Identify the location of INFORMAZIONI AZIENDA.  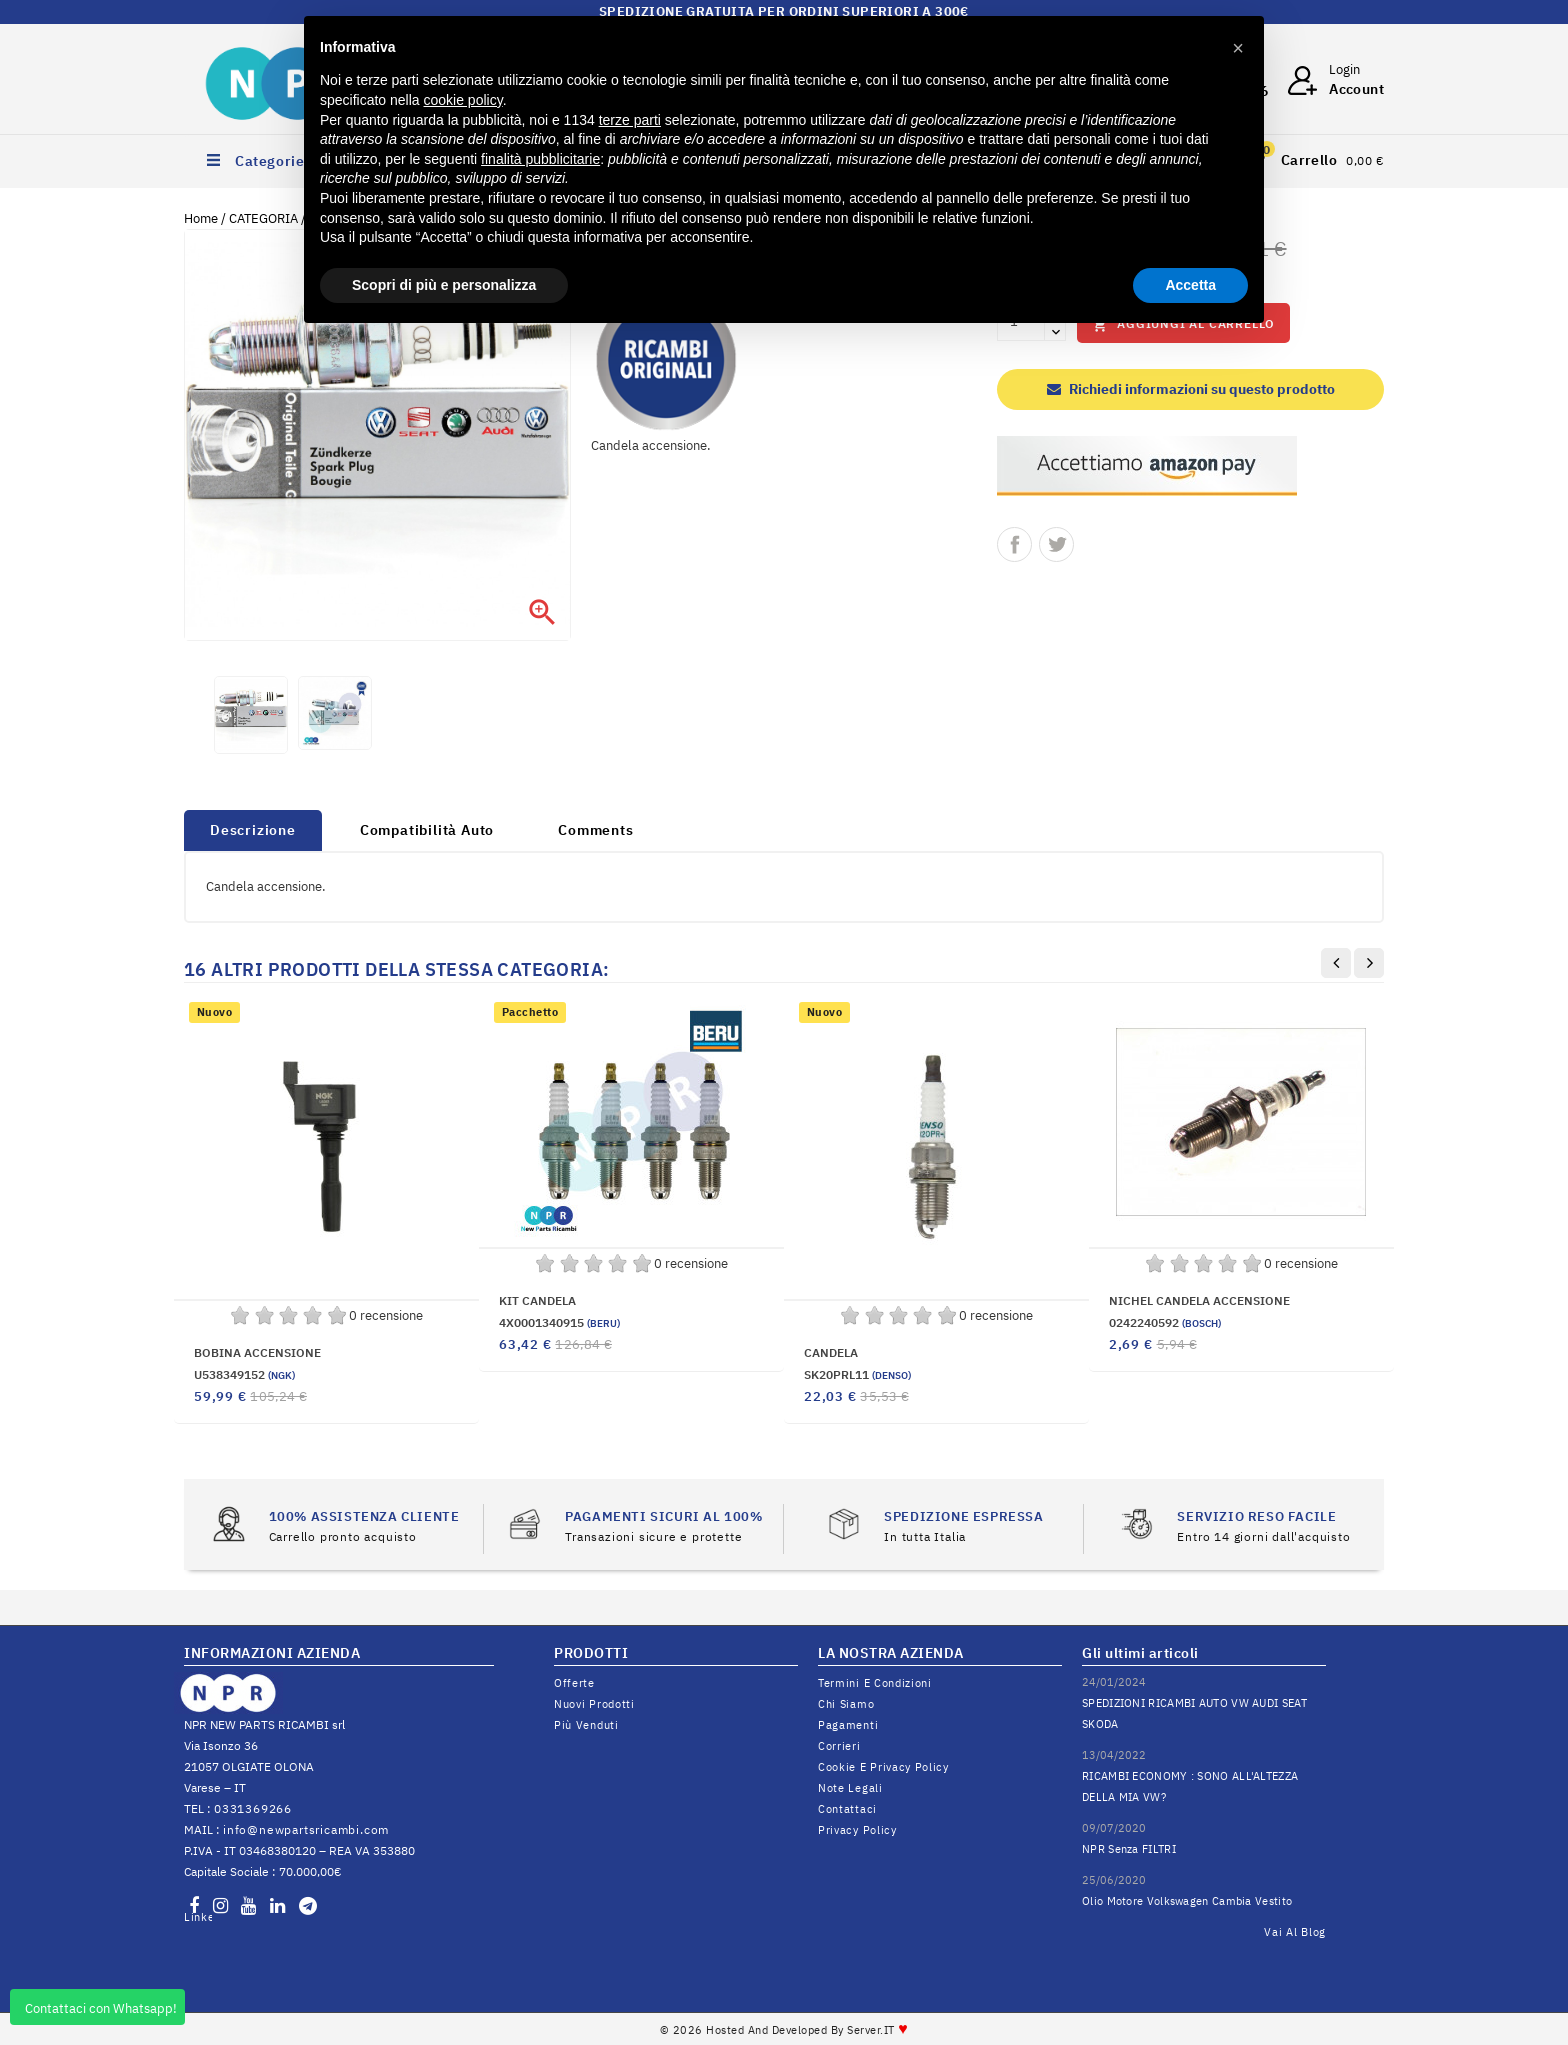
(272, 1653).